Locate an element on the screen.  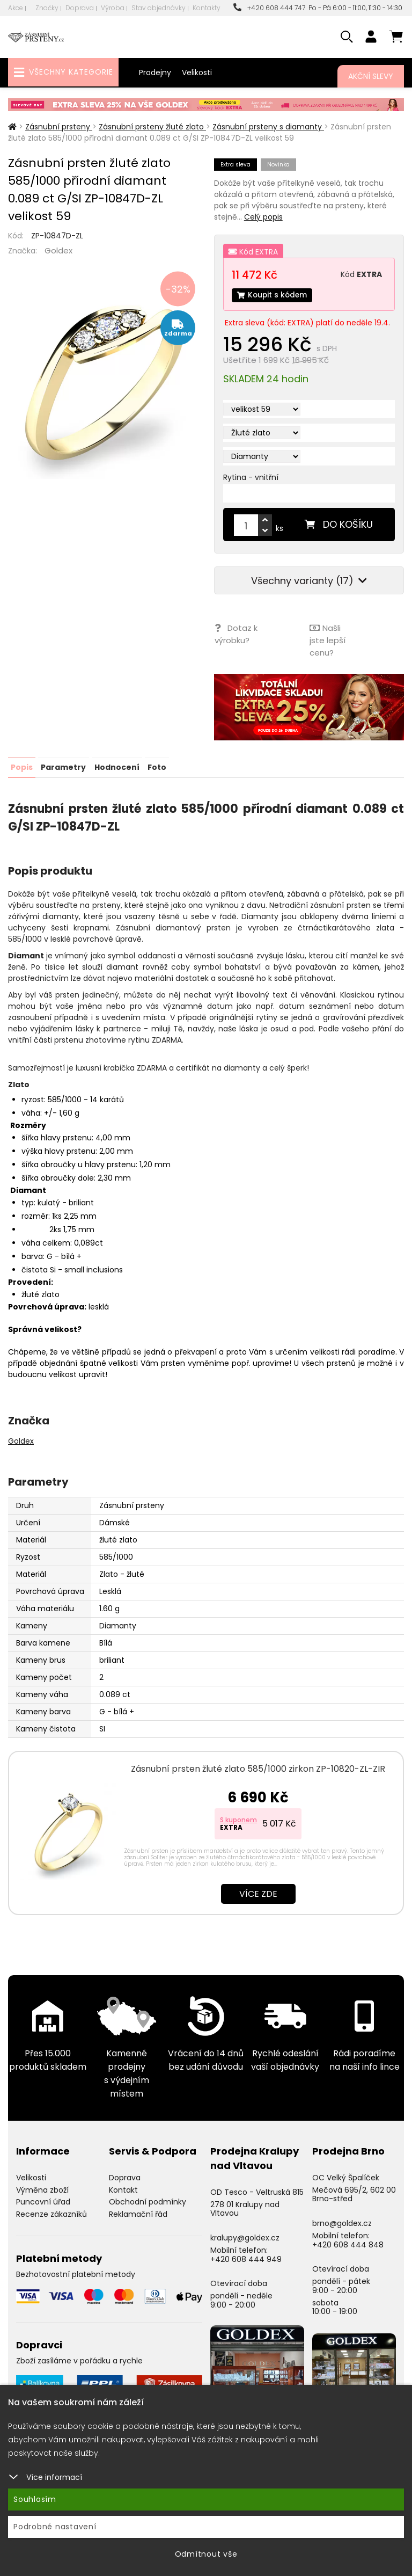
+420 608 444 747 is located at coordinates (269, 7).